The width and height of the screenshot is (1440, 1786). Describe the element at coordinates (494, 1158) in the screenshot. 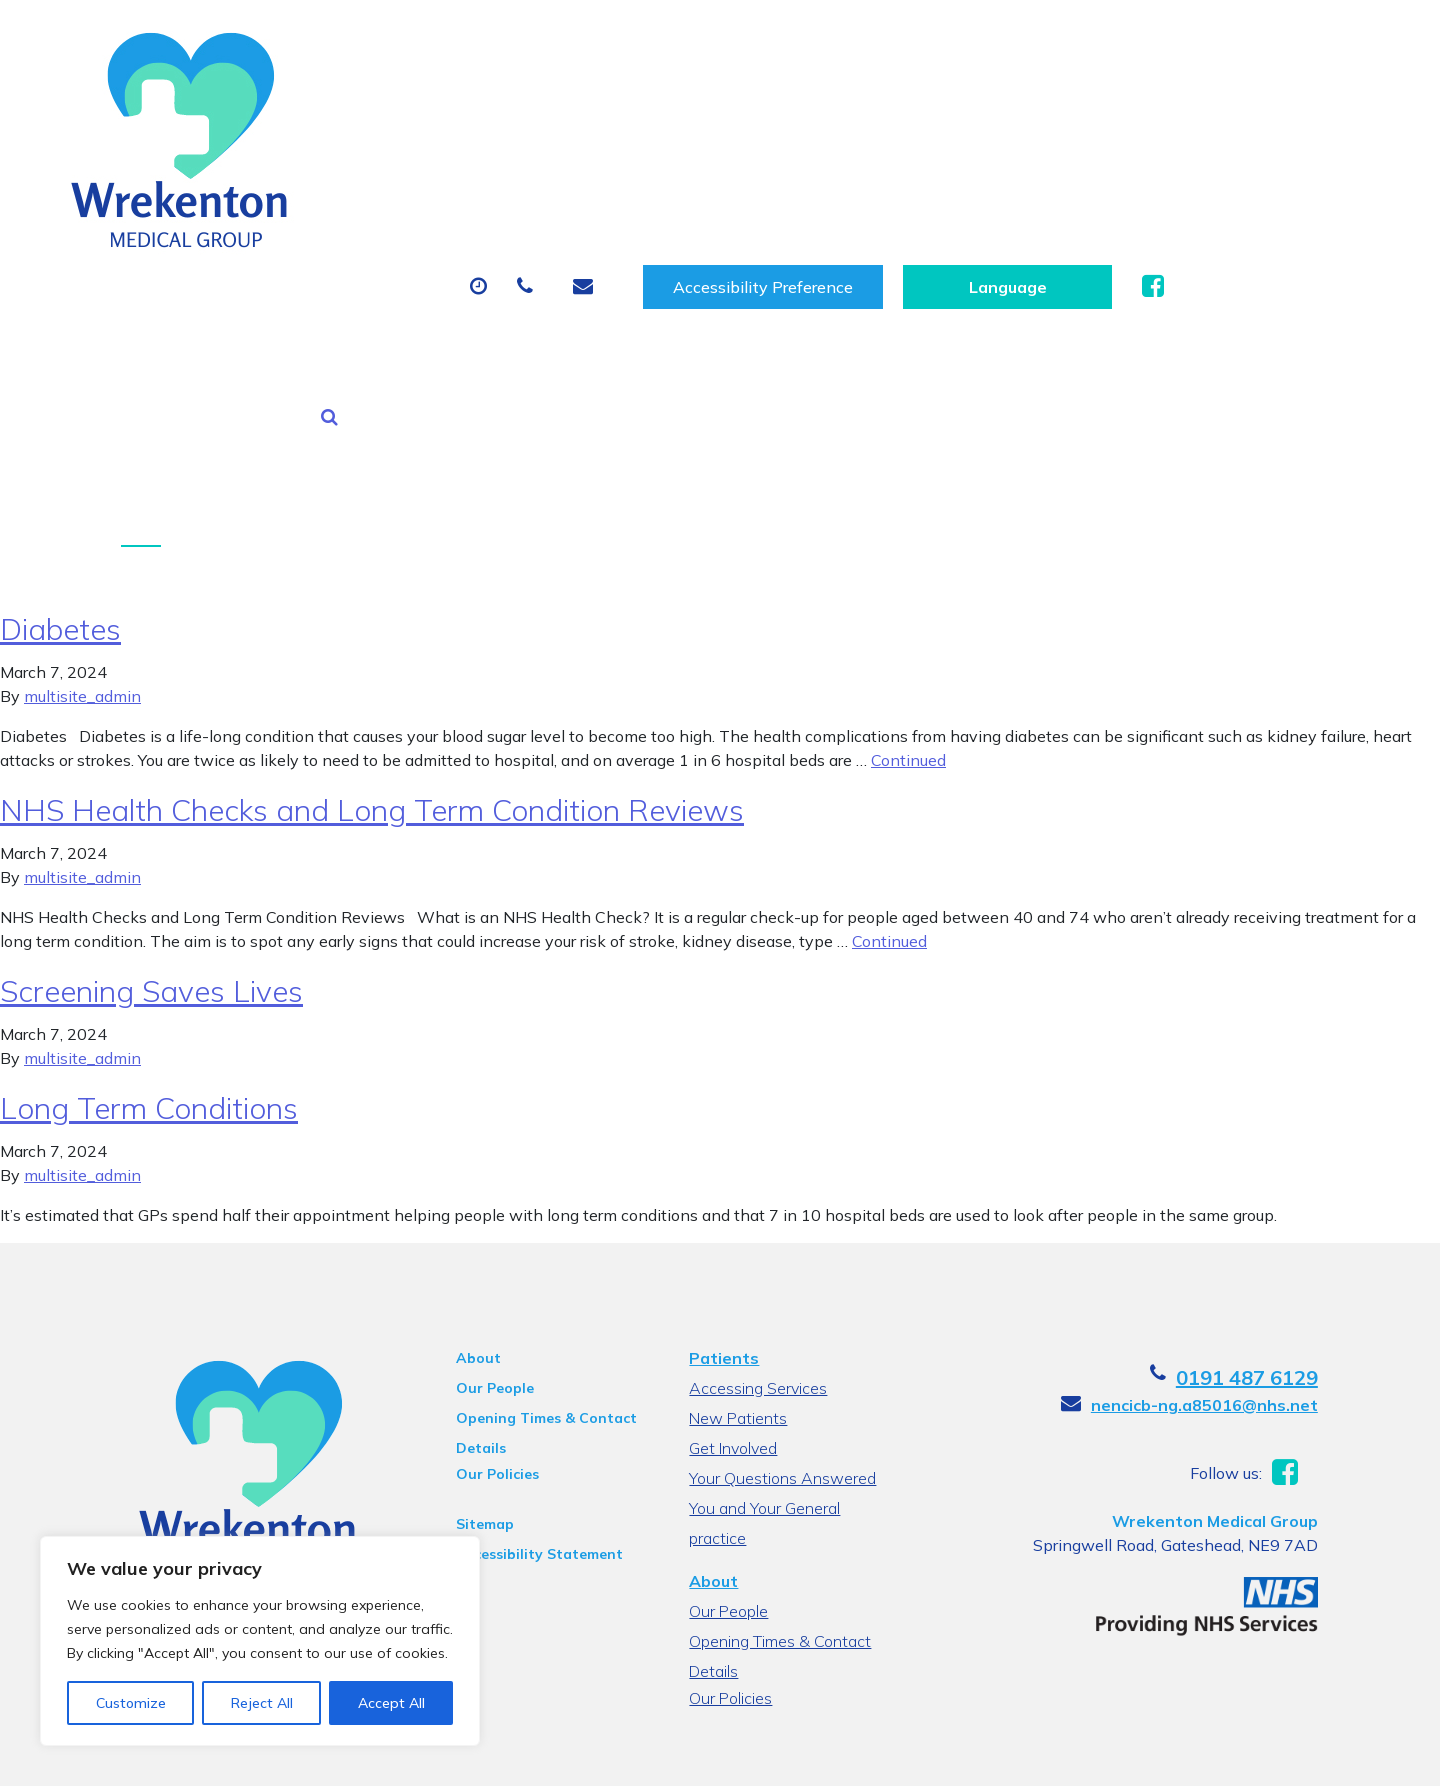

I see `Our People` at that location.